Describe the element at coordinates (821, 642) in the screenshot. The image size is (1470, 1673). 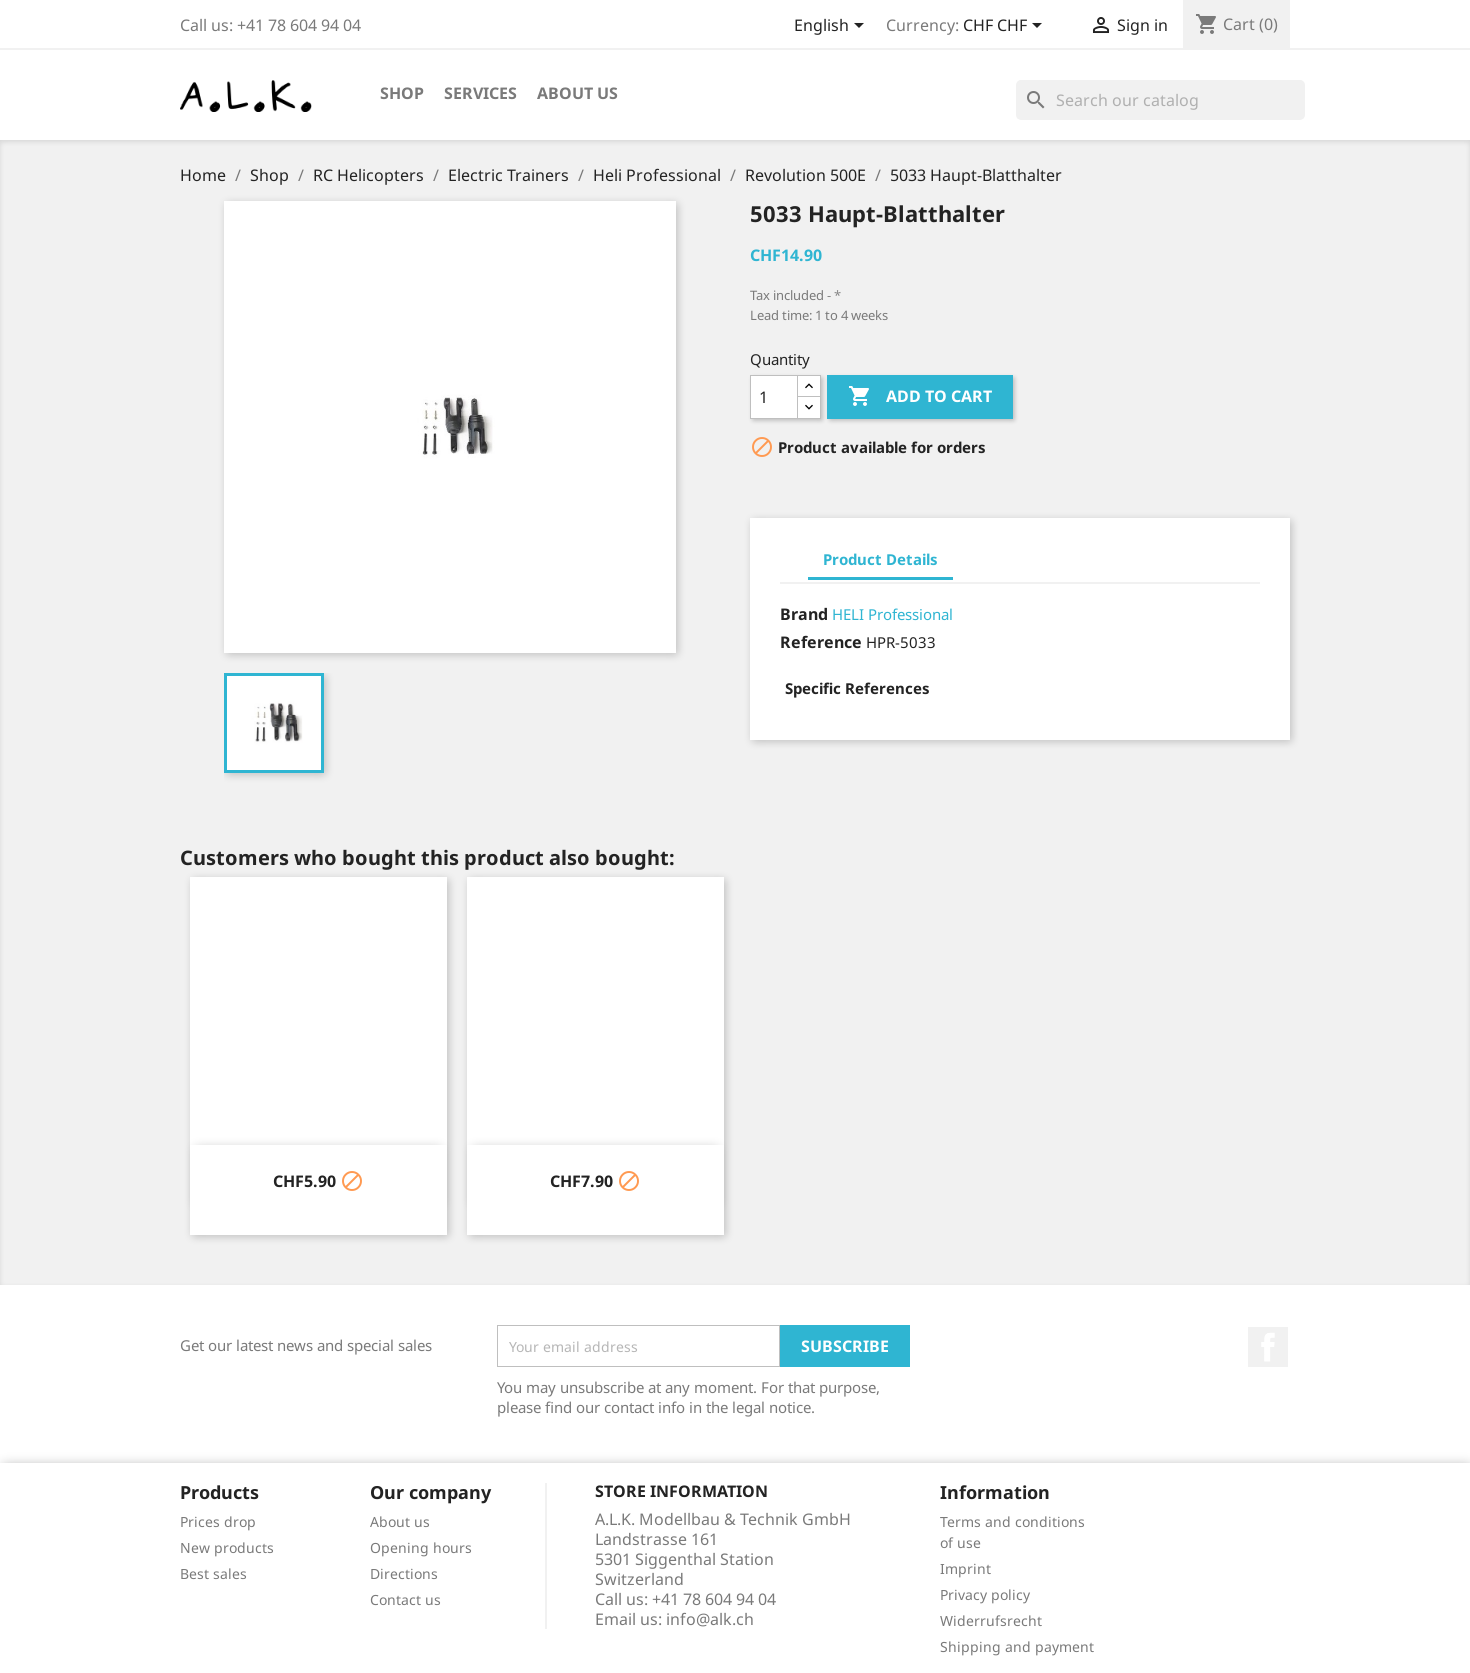
I see `Reference` at that location.